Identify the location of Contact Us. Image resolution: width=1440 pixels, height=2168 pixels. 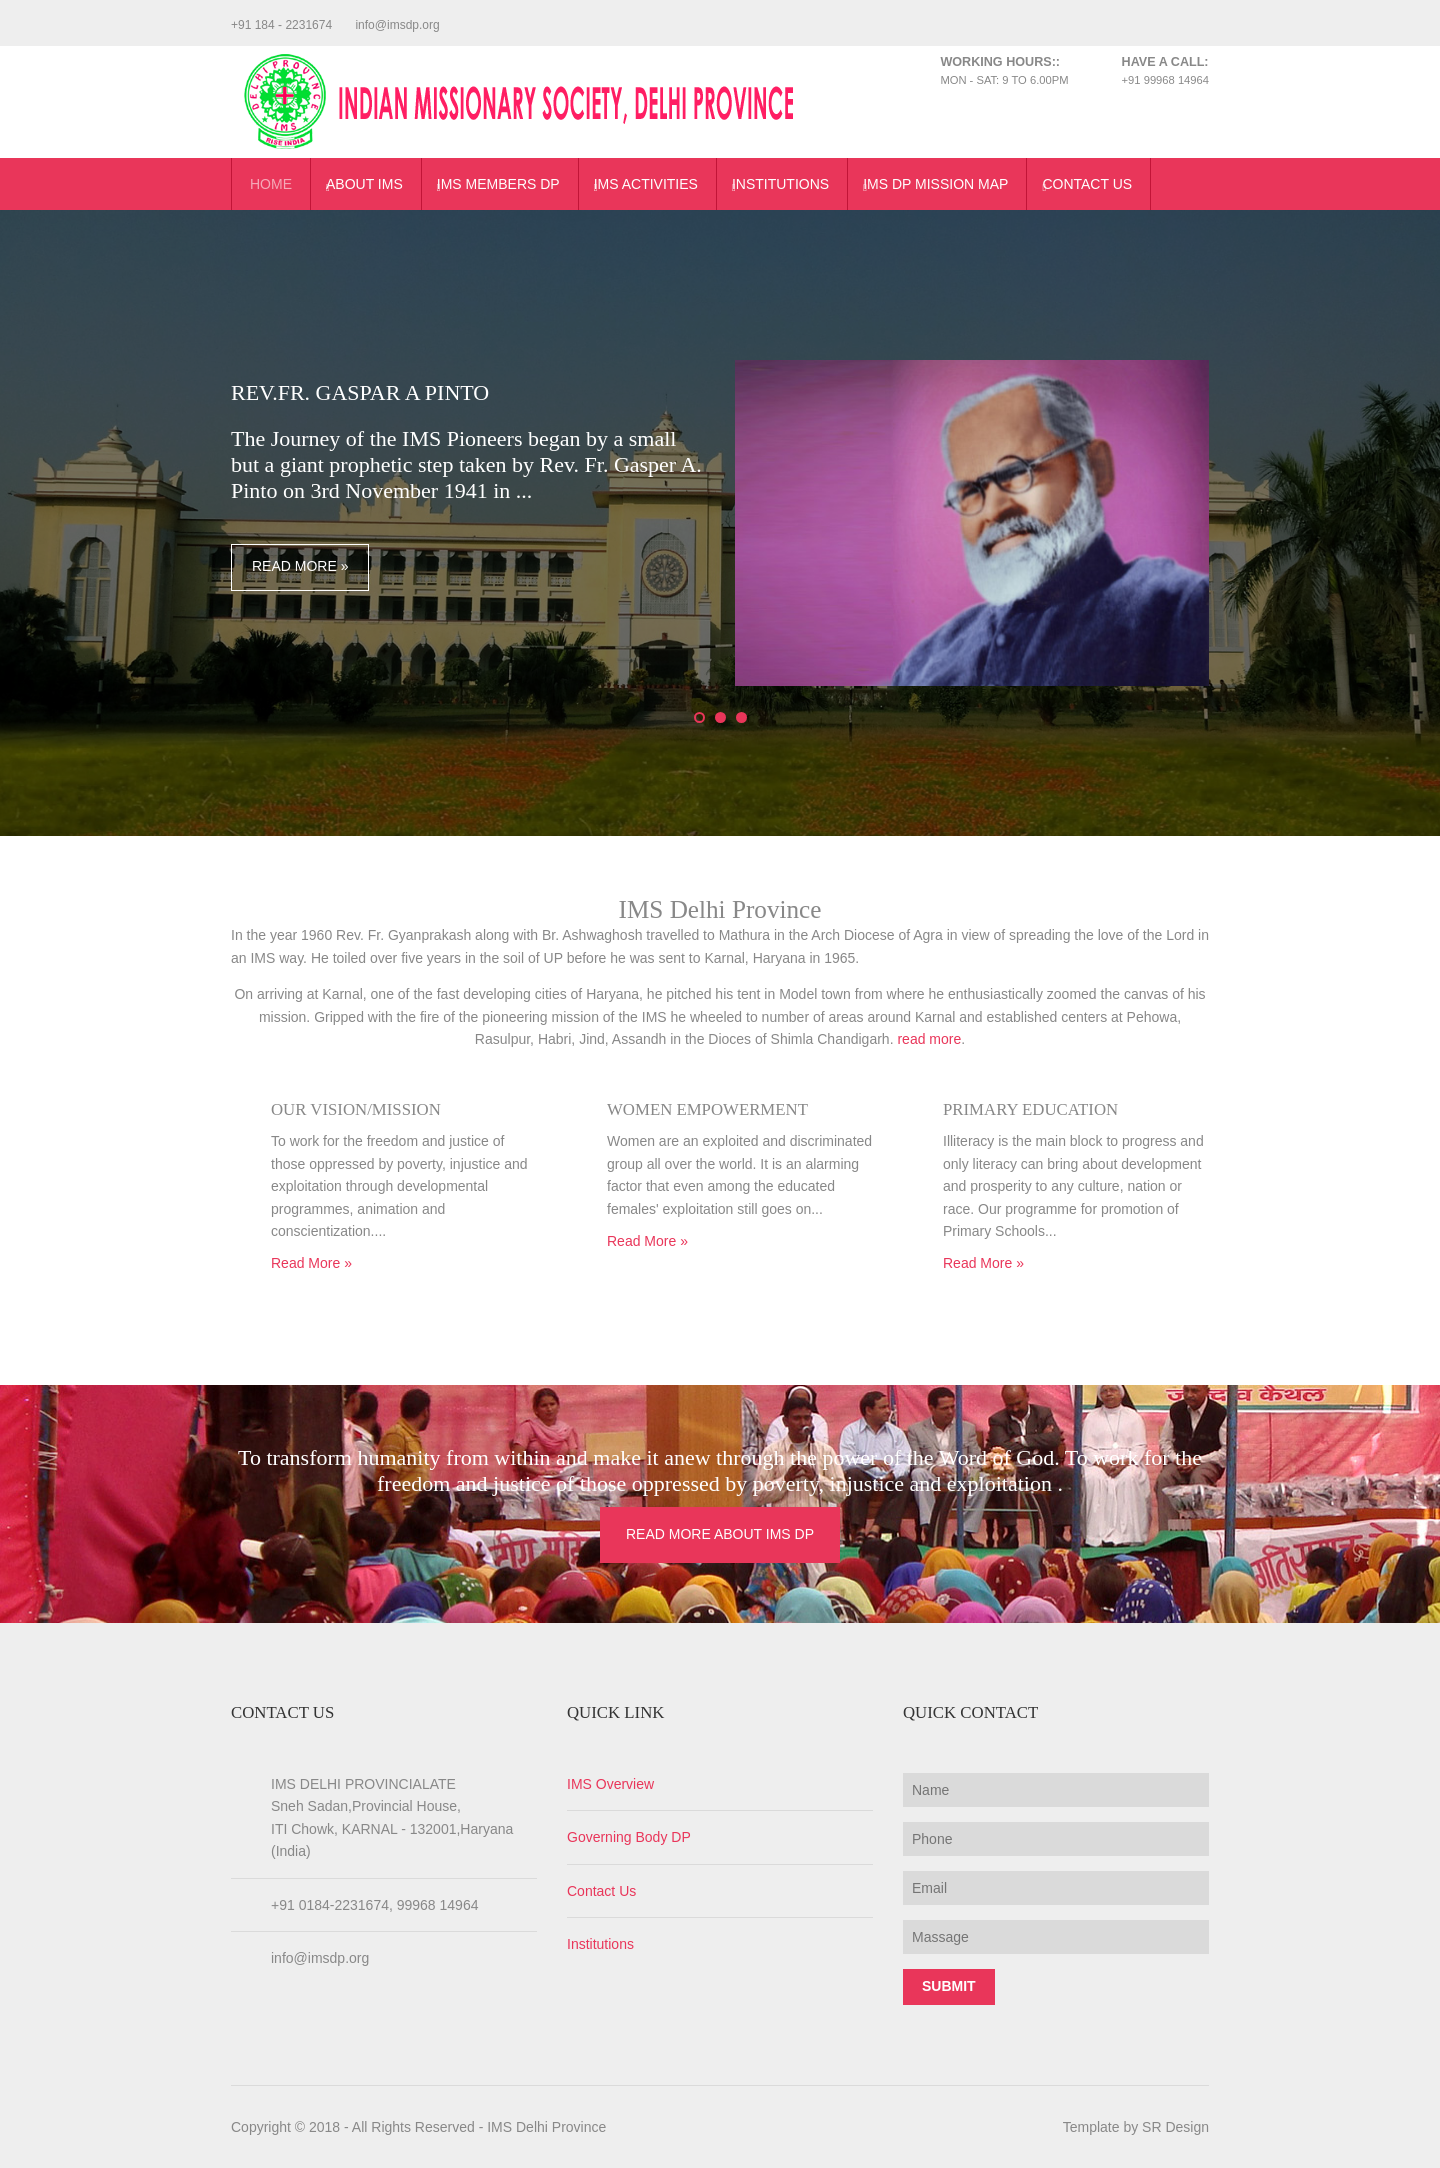
(1087, 184).